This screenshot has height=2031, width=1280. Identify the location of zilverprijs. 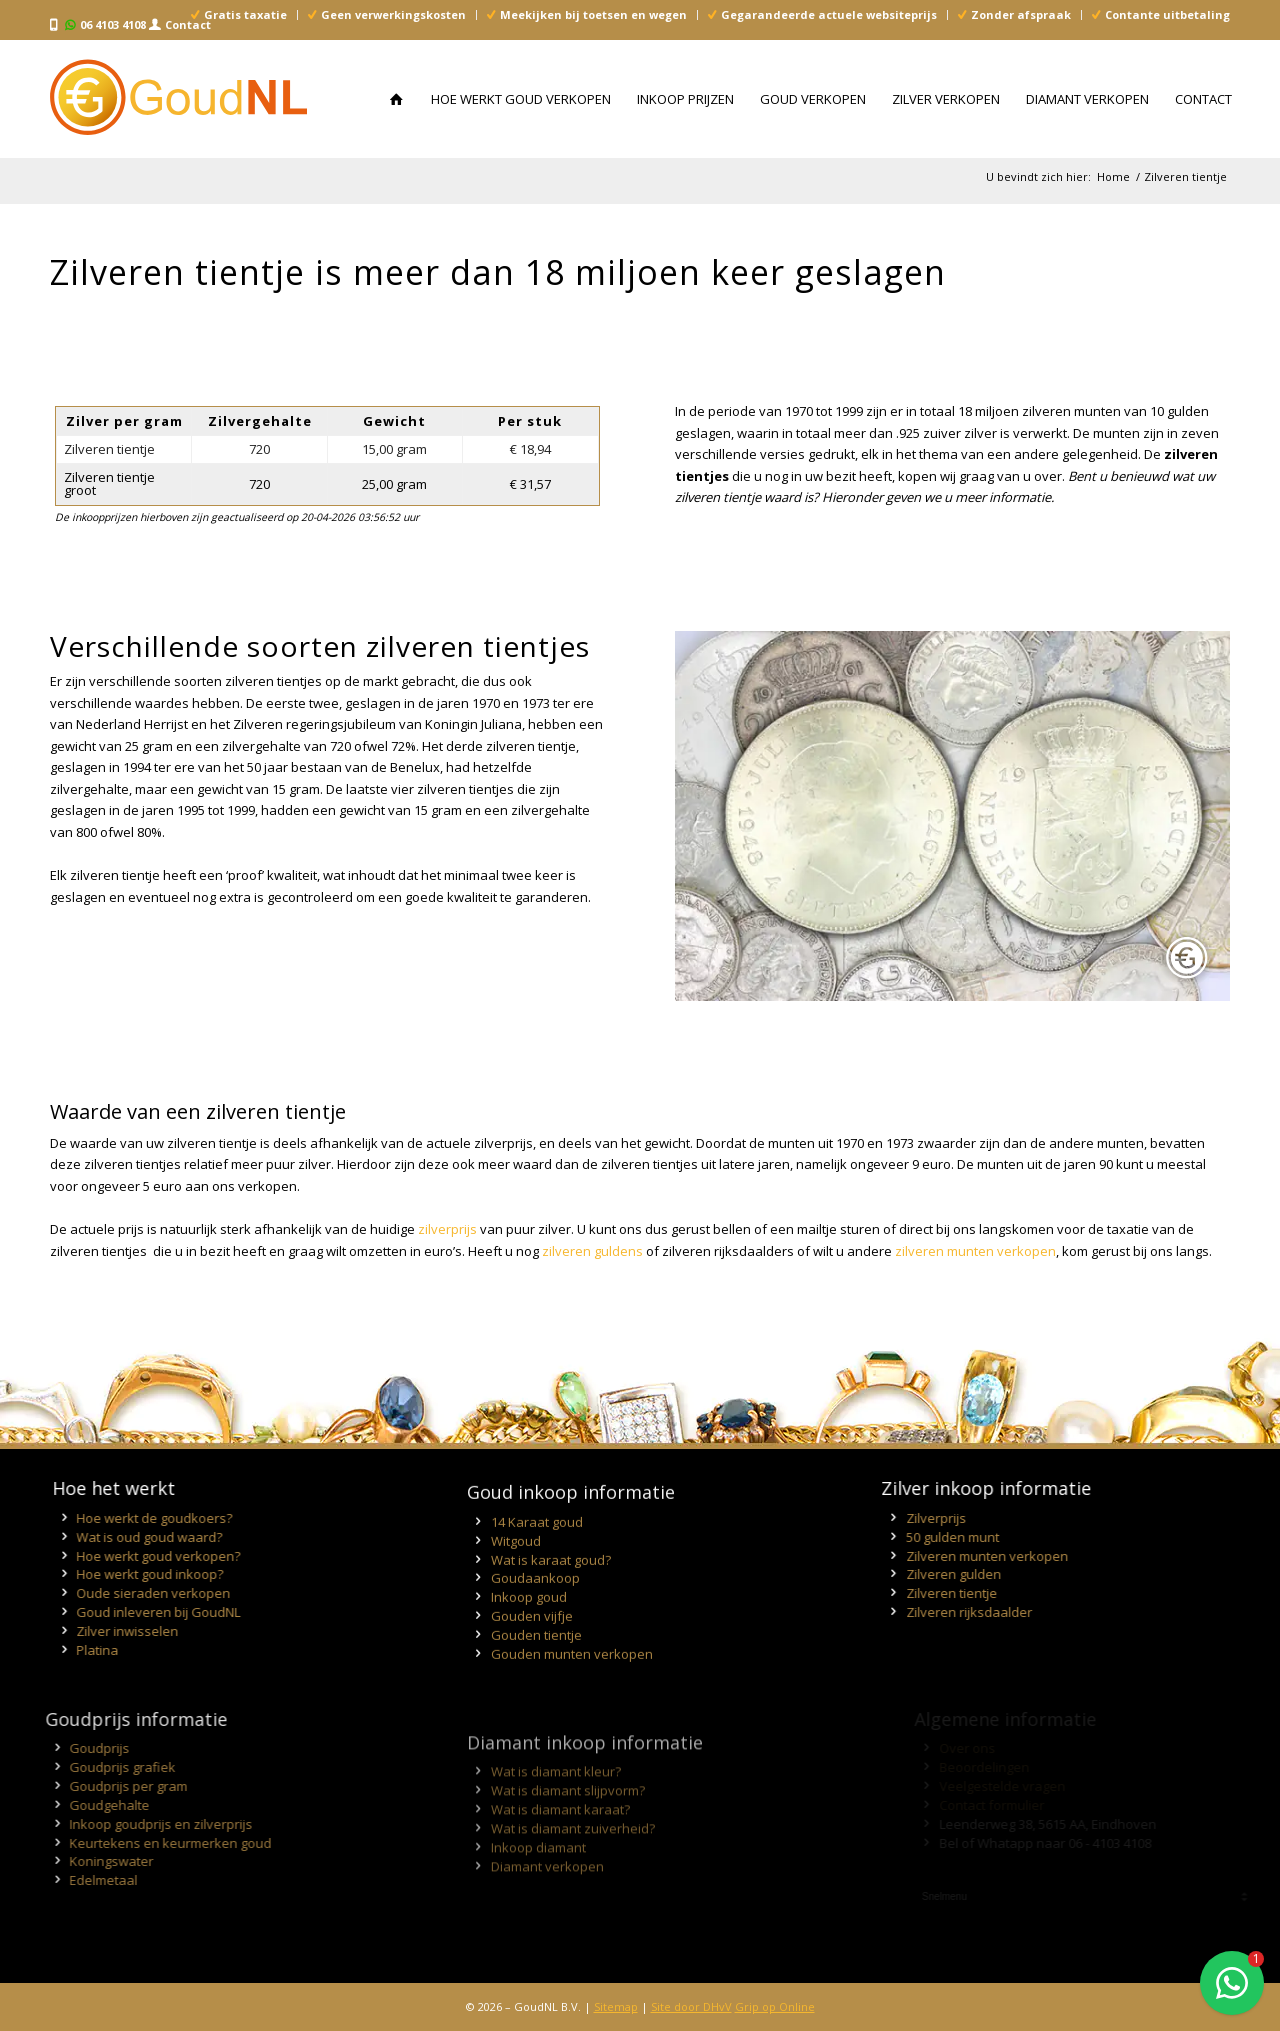
(447, 1229).